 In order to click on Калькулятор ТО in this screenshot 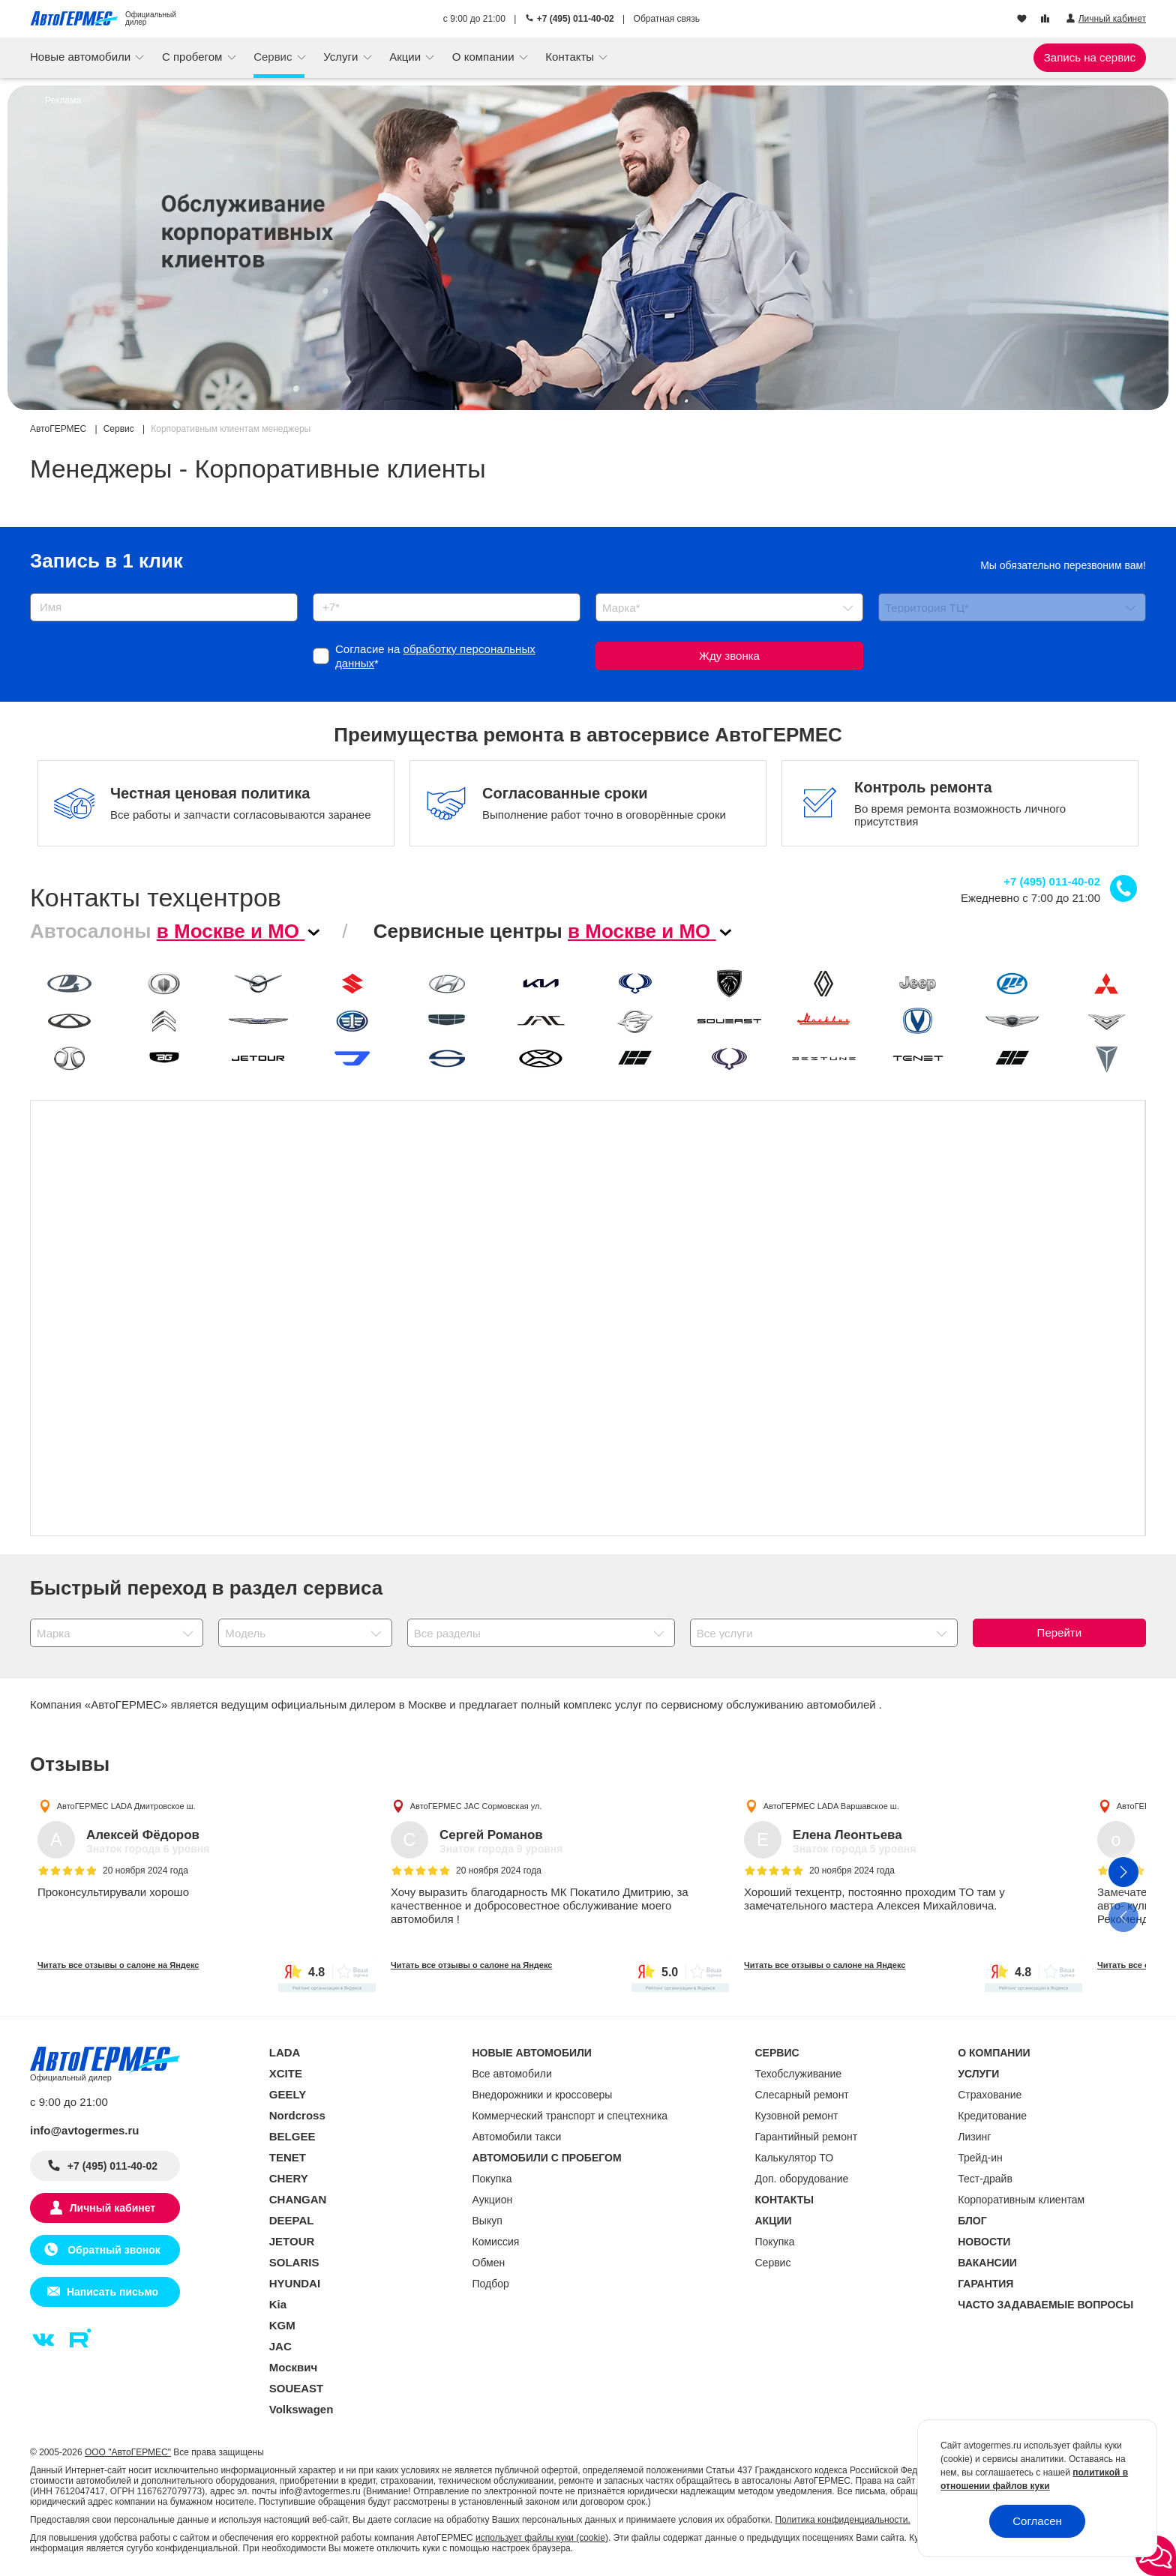, I will do `click(794, 2158)`.